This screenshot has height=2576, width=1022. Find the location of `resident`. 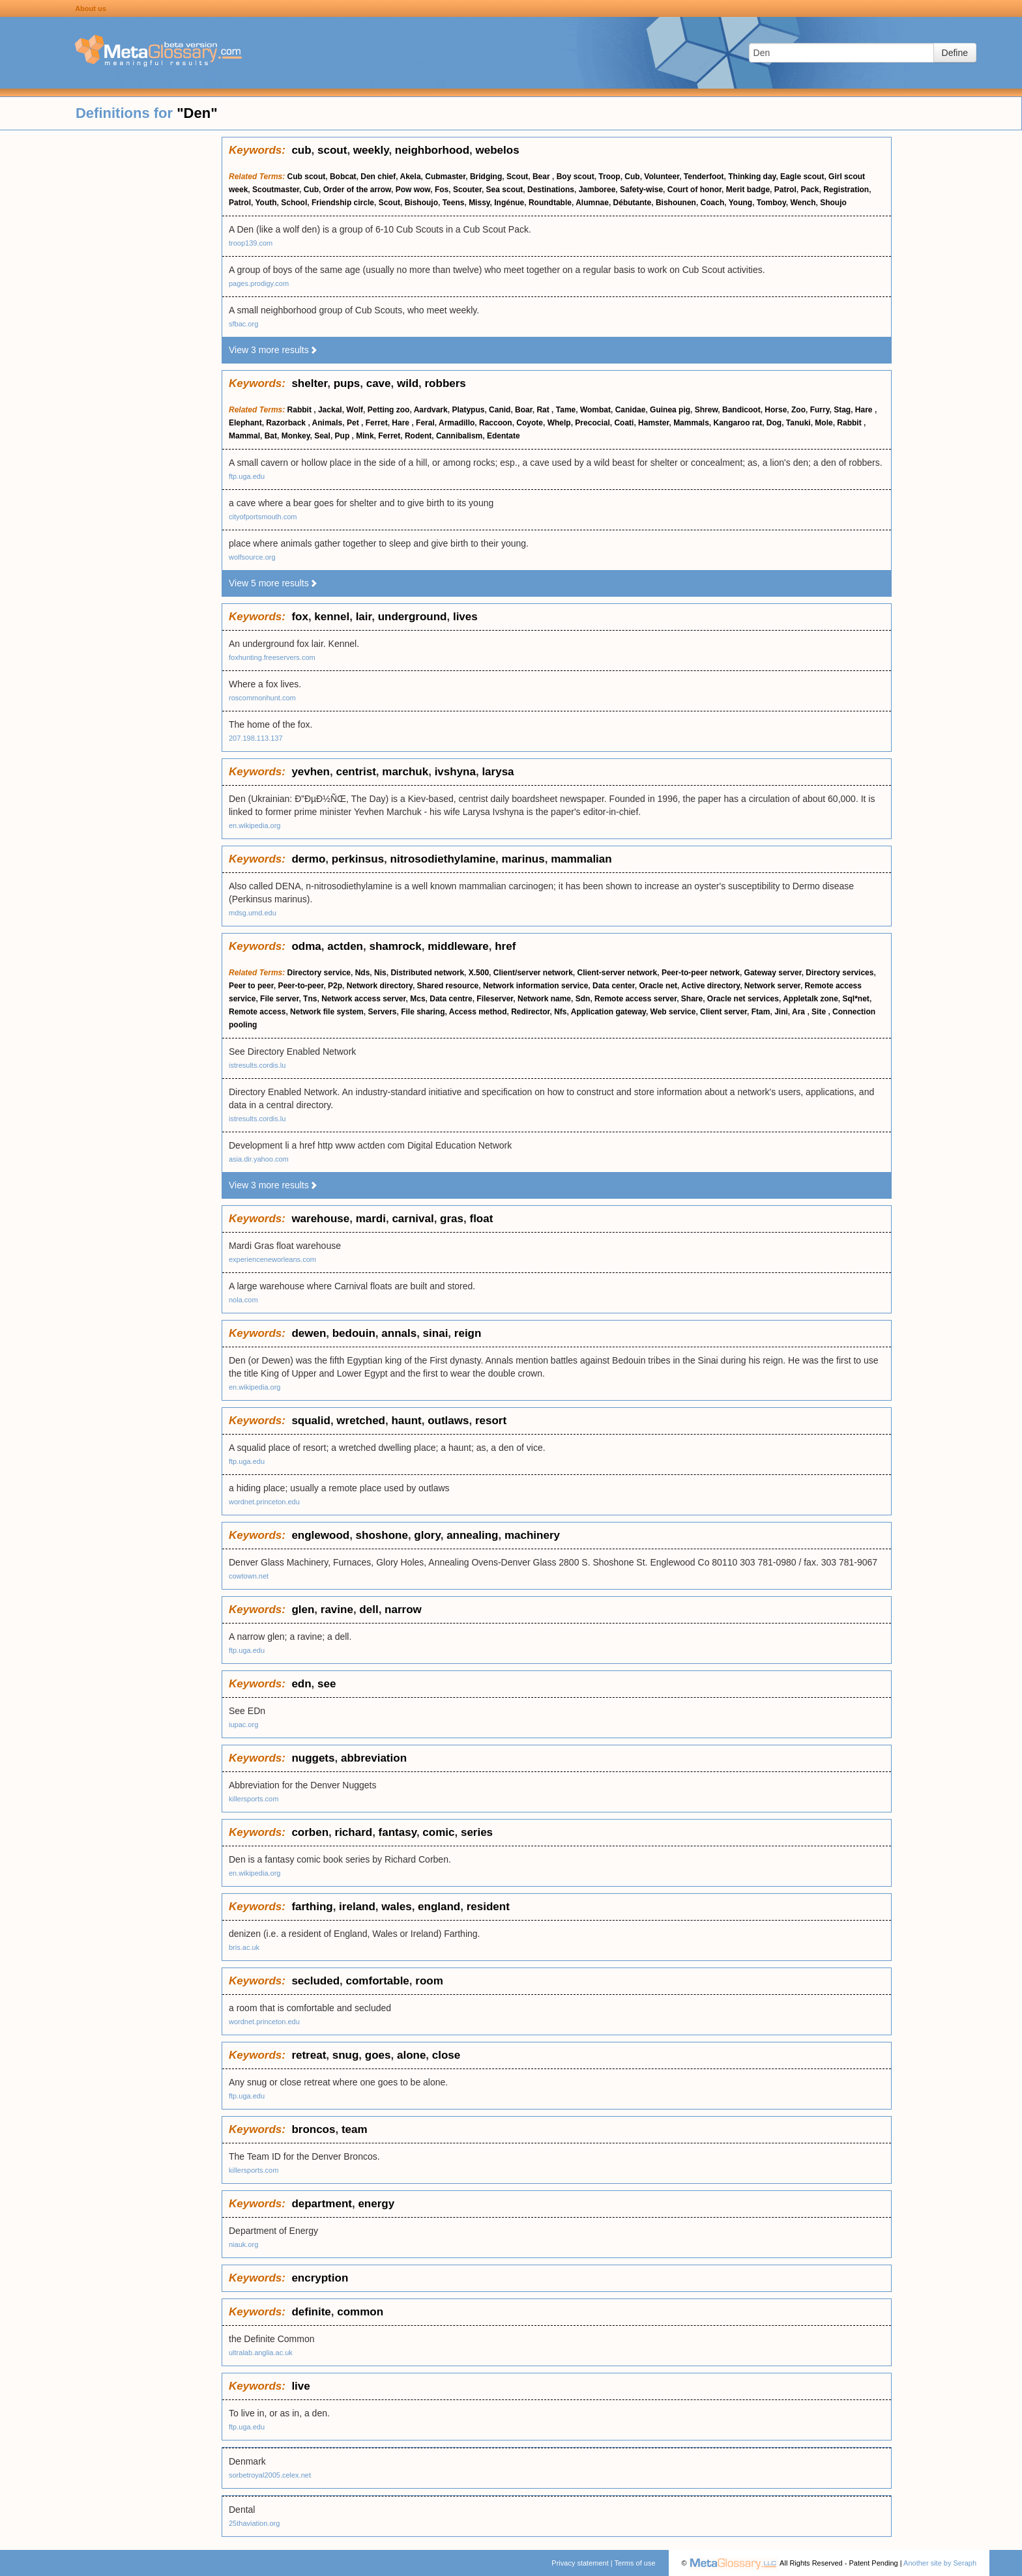

resident is located at coordinates (488, 1906).